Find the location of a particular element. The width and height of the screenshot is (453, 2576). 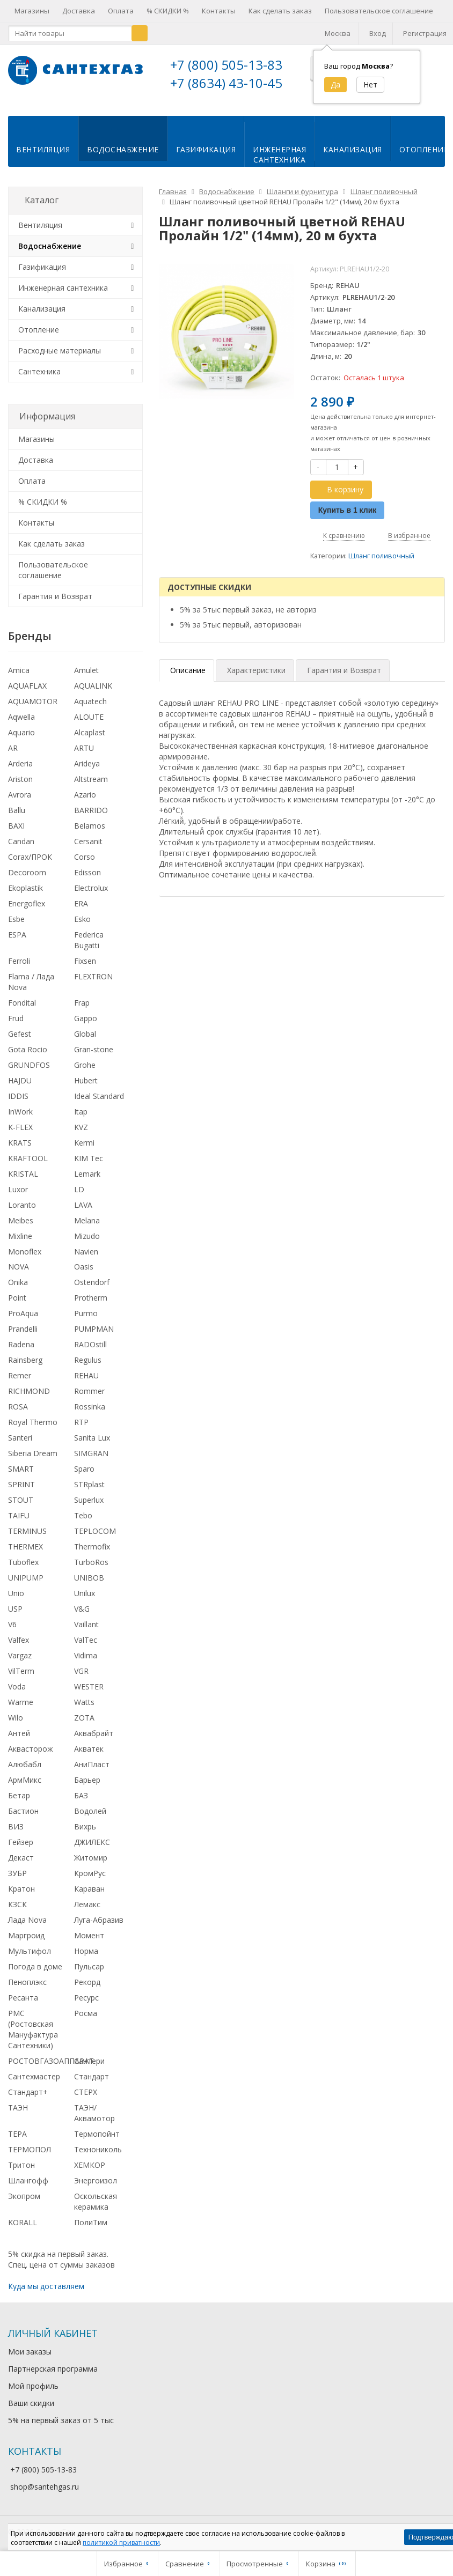

ROSA is located at coordinates (18, 1405).